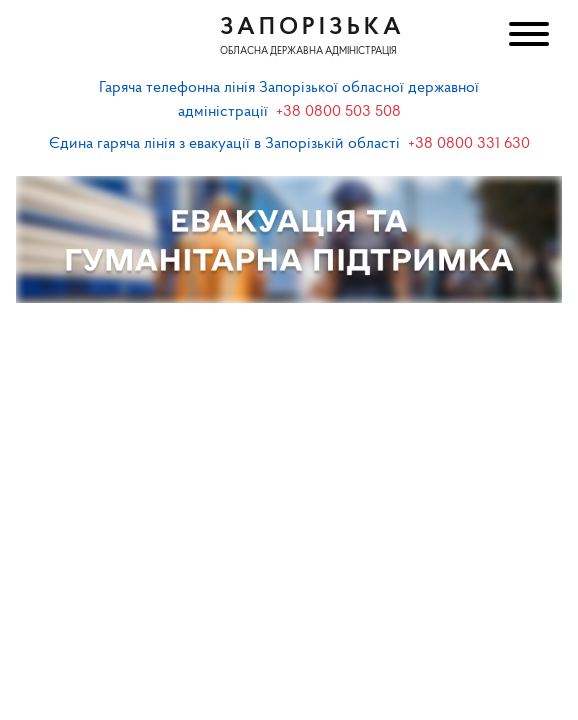 This screenshot has width=578, height=720. I want to click on Єдина гаряча лінія з евакуації в Запорізькій області, so click(224, 144).